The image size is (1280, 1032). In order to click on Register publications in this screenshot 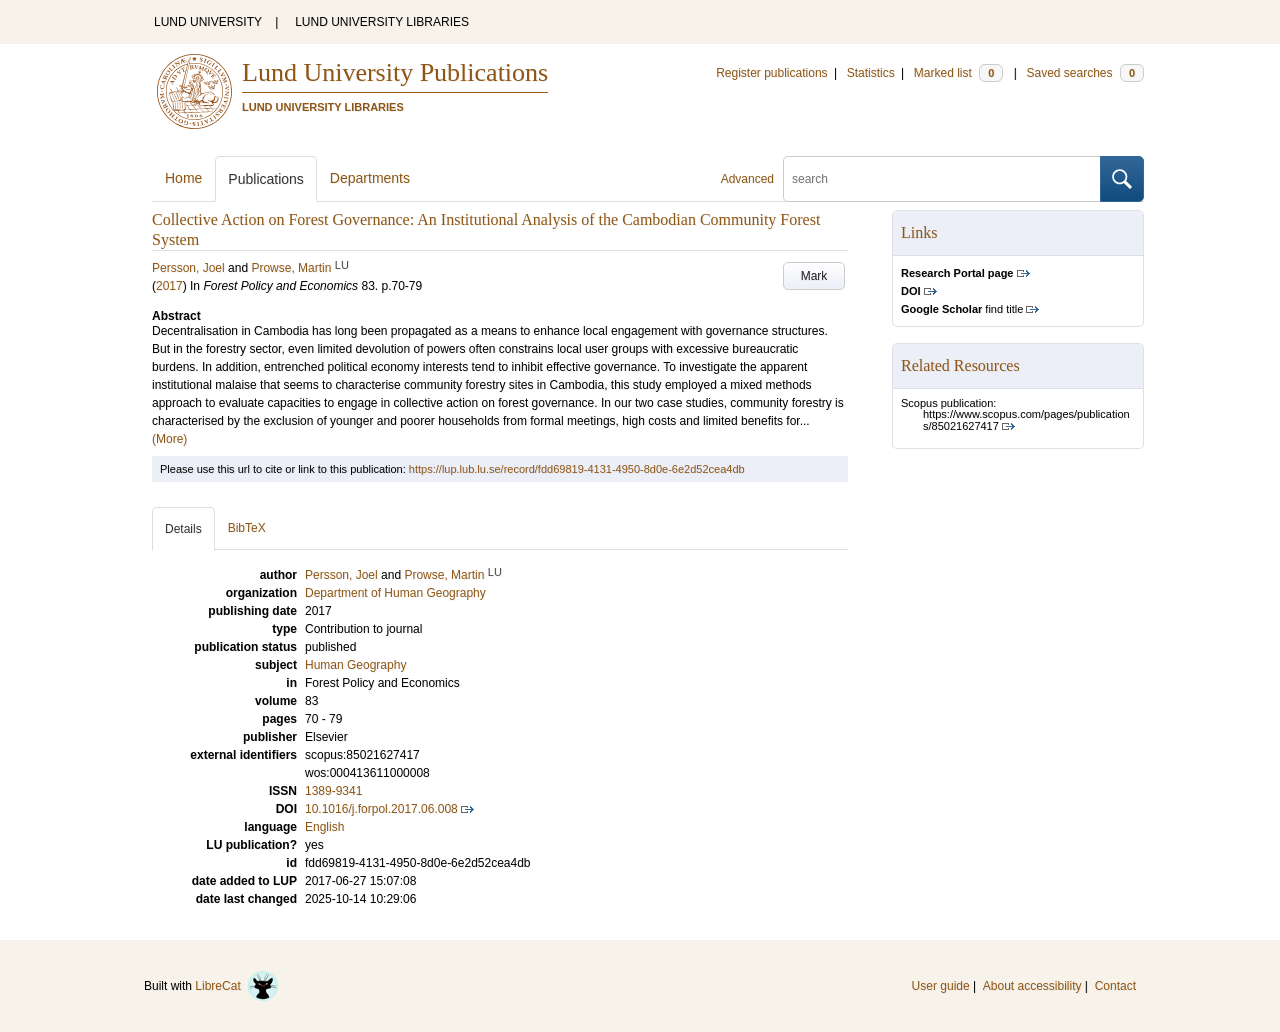, I will do `click(771, 73)`.